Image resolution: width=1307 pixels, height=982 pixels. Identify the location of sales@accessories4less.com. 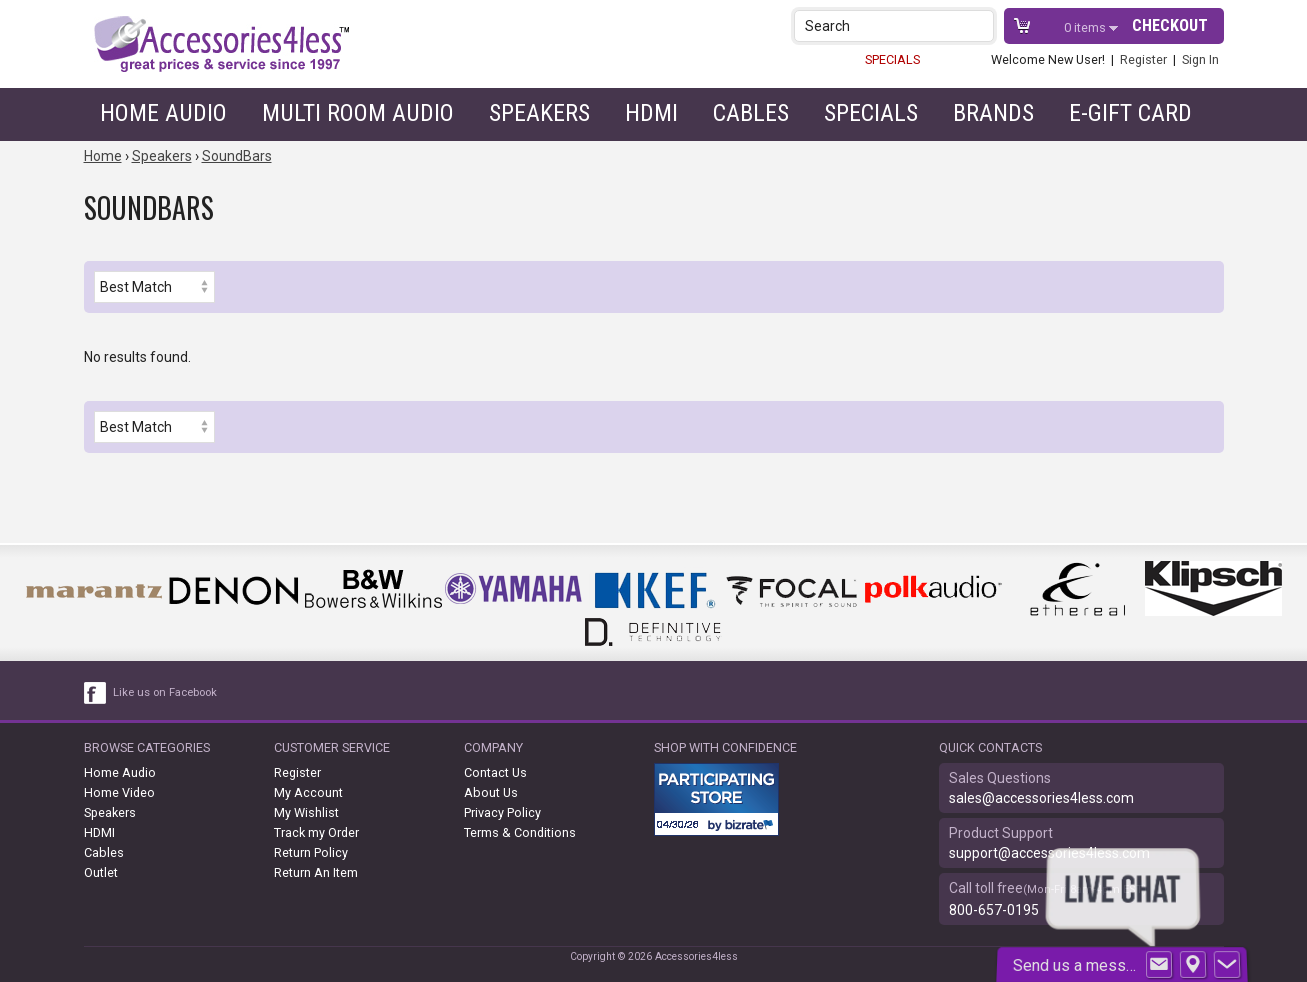
(1041, 798).